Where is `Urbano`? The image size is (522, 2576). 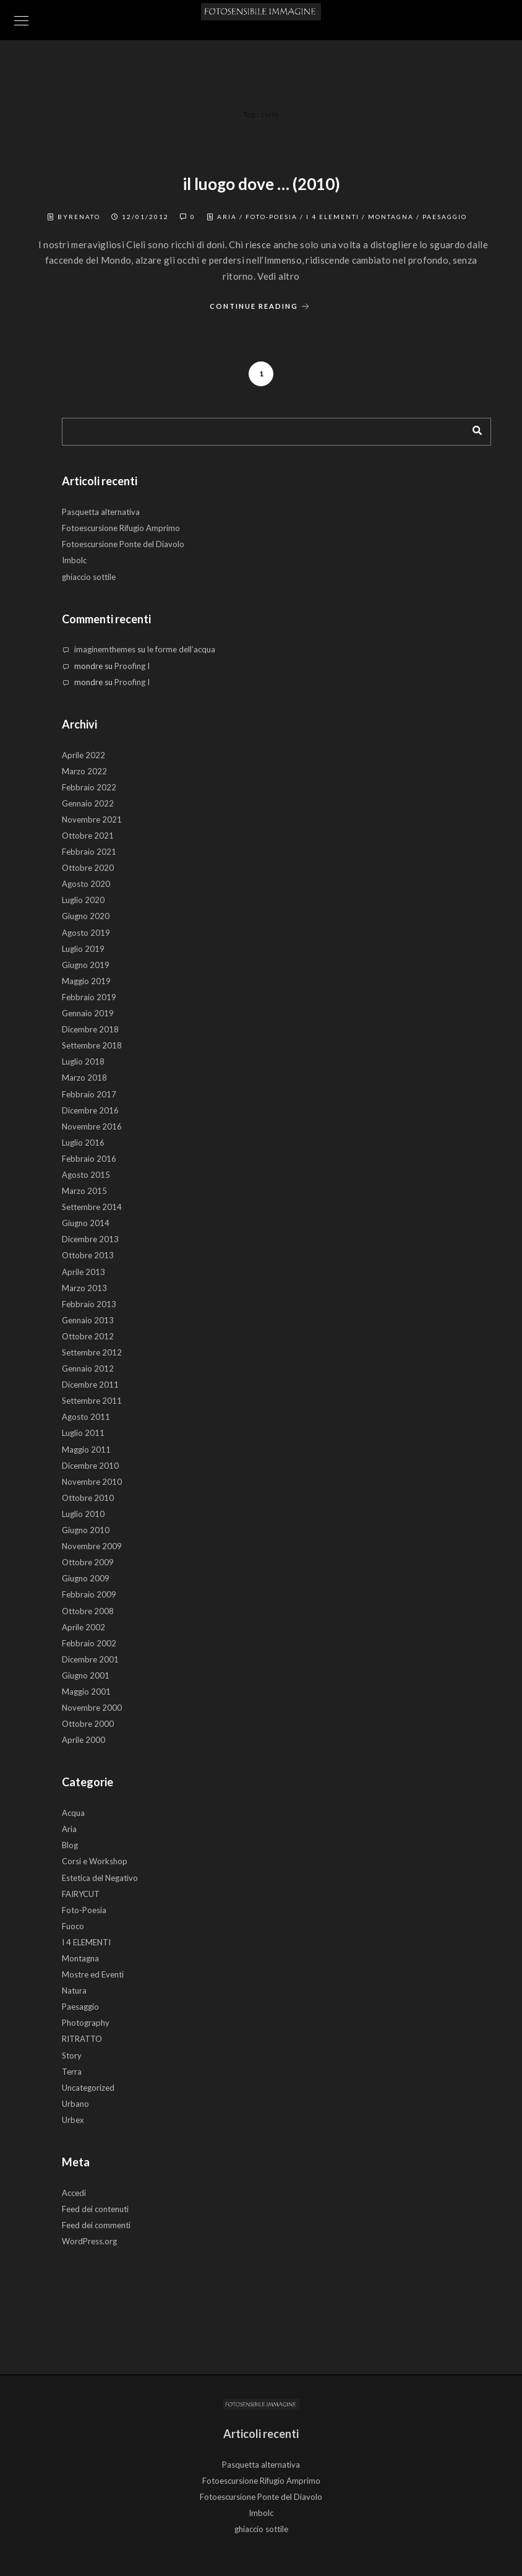
Urbano is located at coordinates (75, 2104).